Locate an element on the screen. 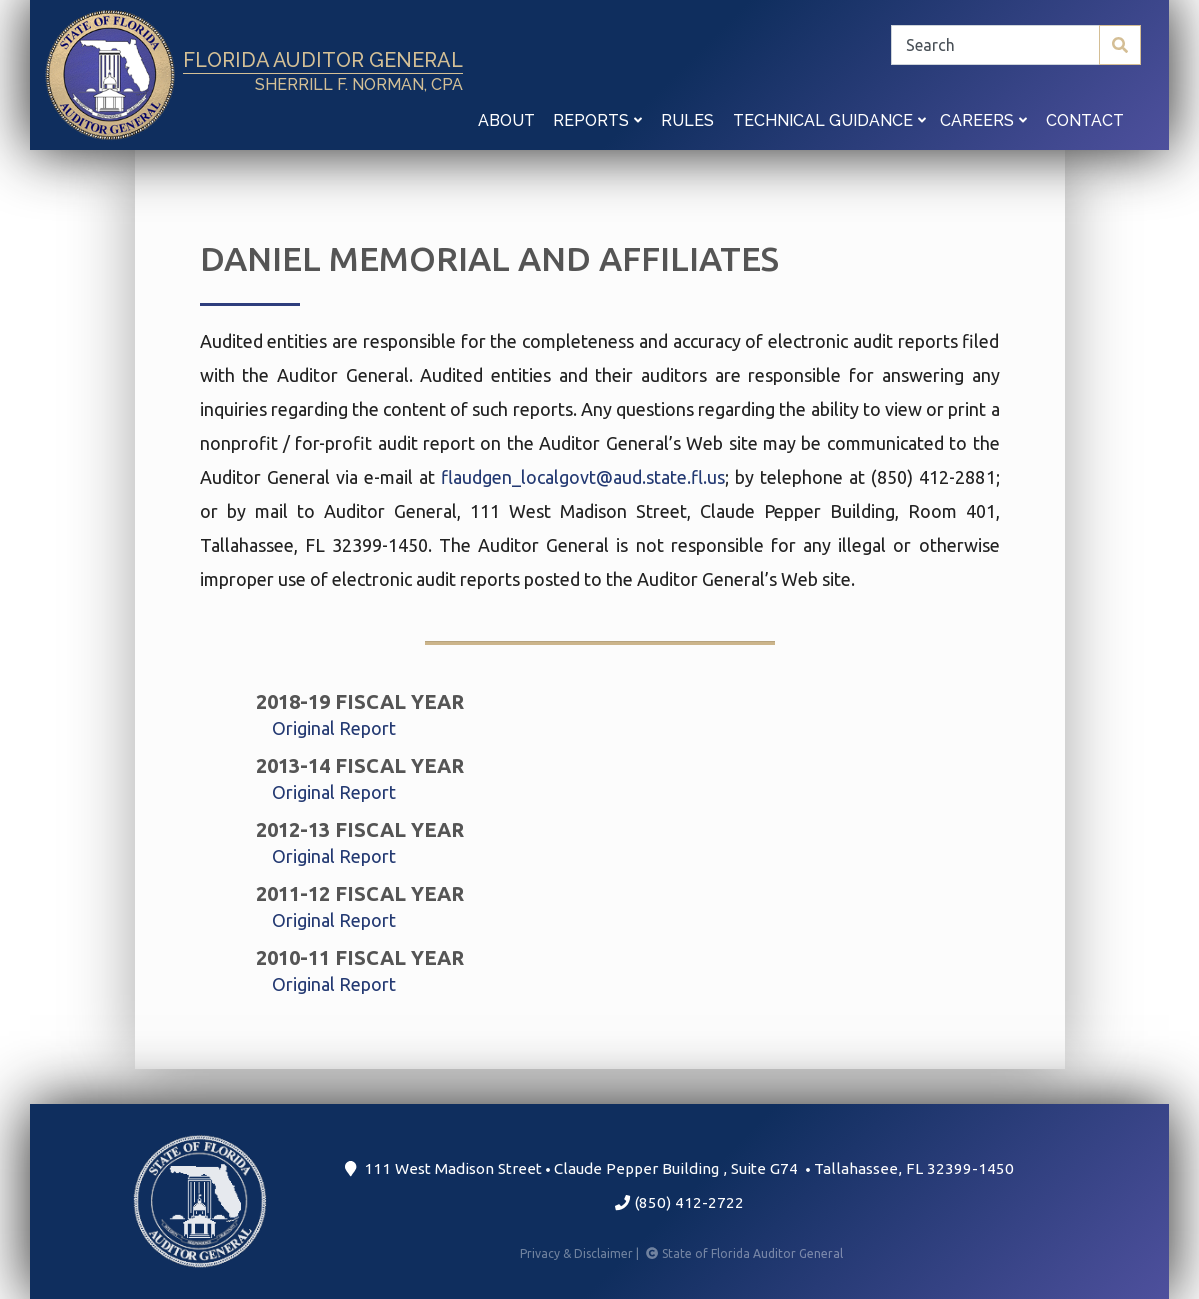  Technical Guidance [button] is located at coordinates (829, 120).